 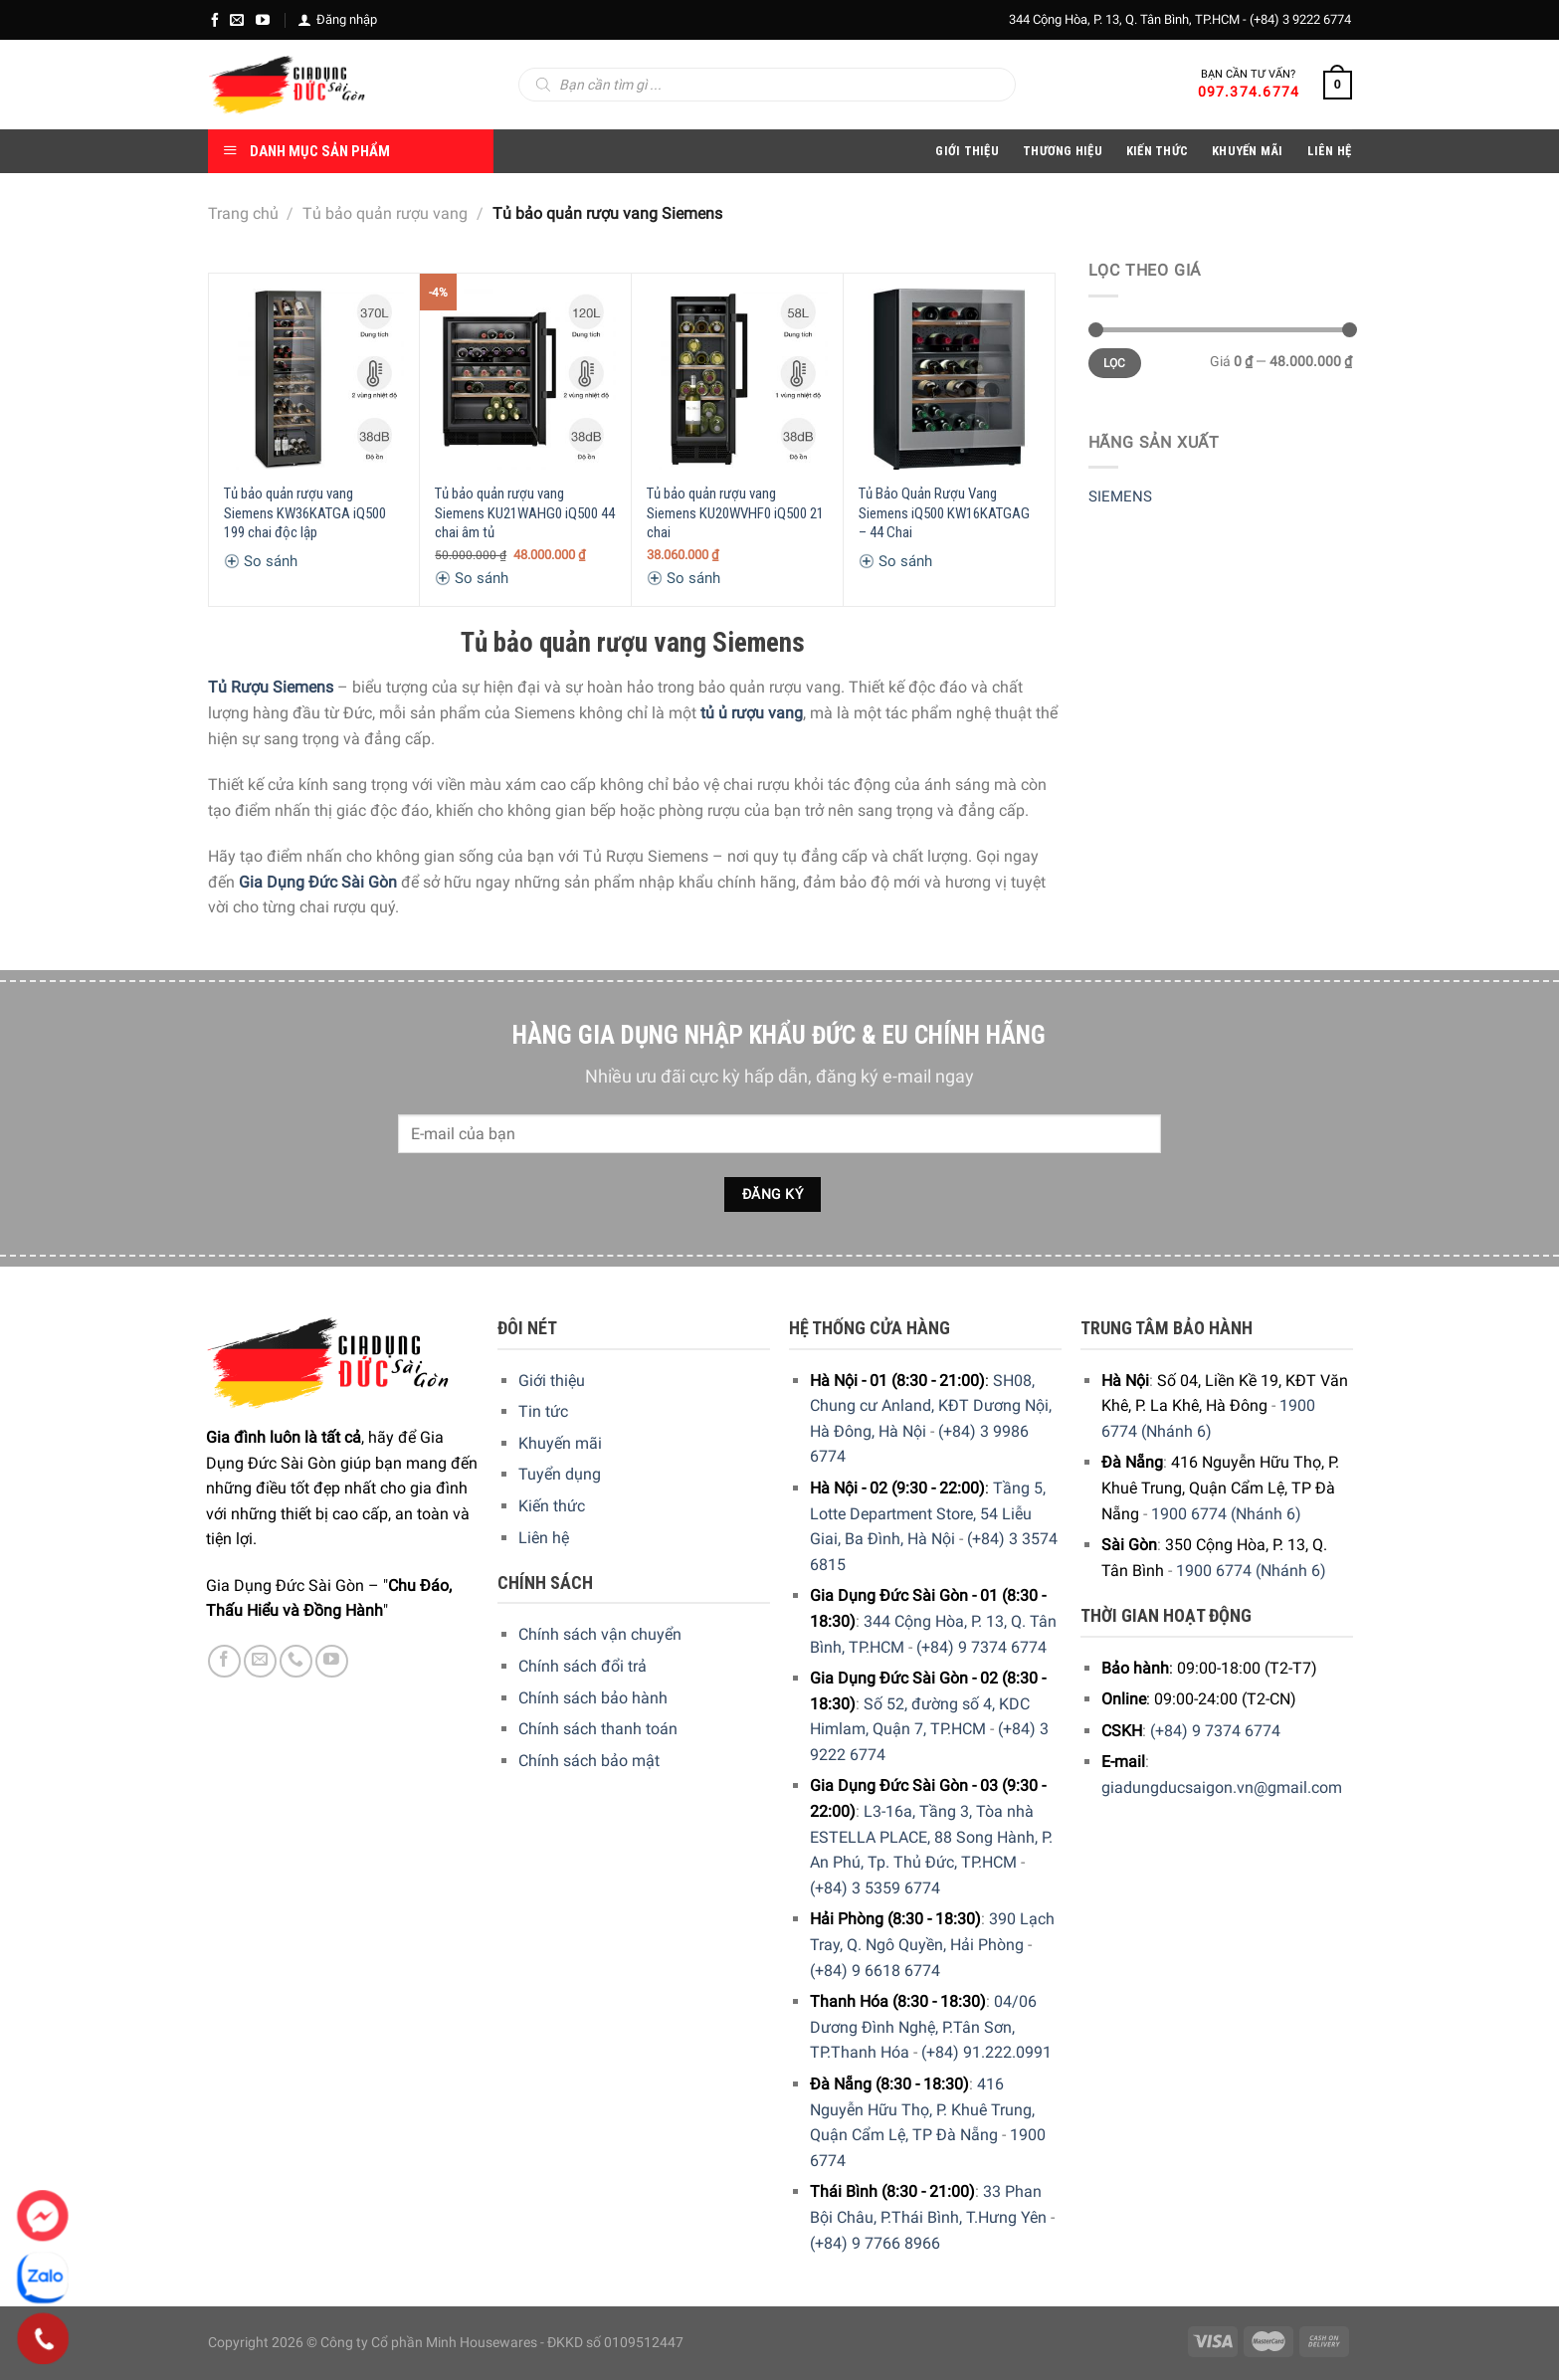 What do you see at coordinates (735, 513) in the screenshot?
I see `Tủ bảo quản rượu vang Siemens KU20WVHF0 iQ500 21 chai` at bounding box center [735, 513].